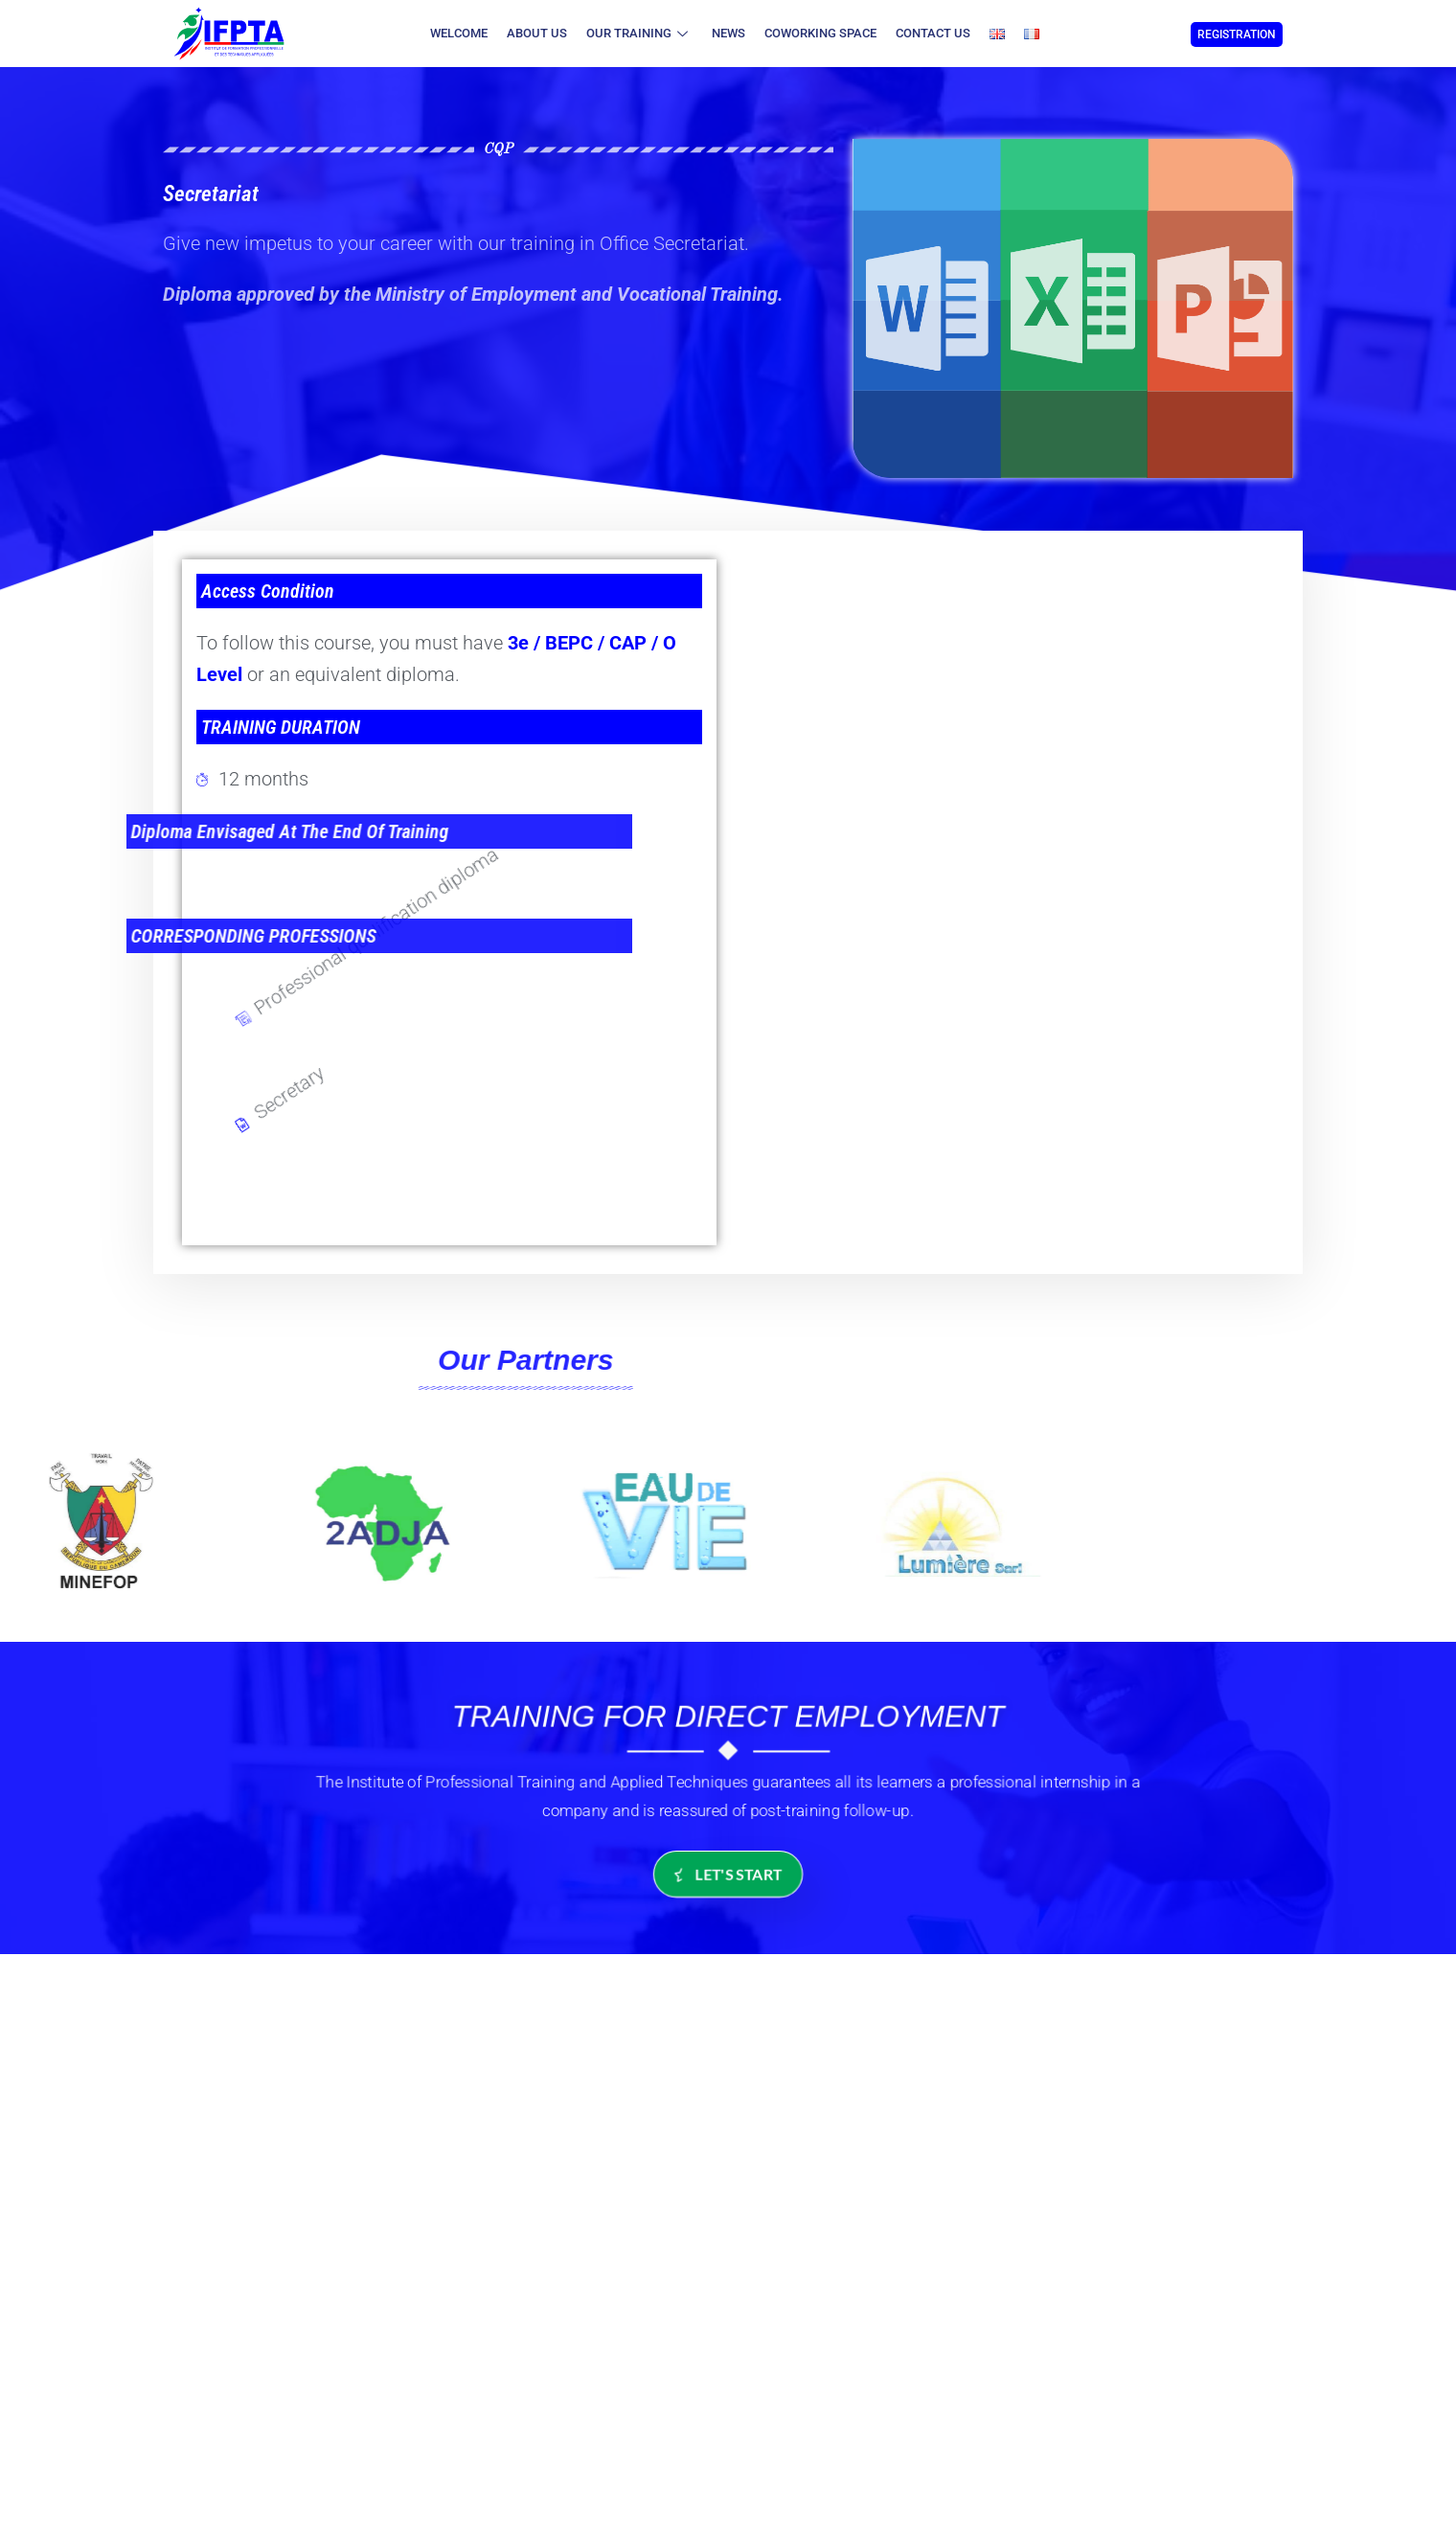  I want to click on Welcome, so click(459, 33).